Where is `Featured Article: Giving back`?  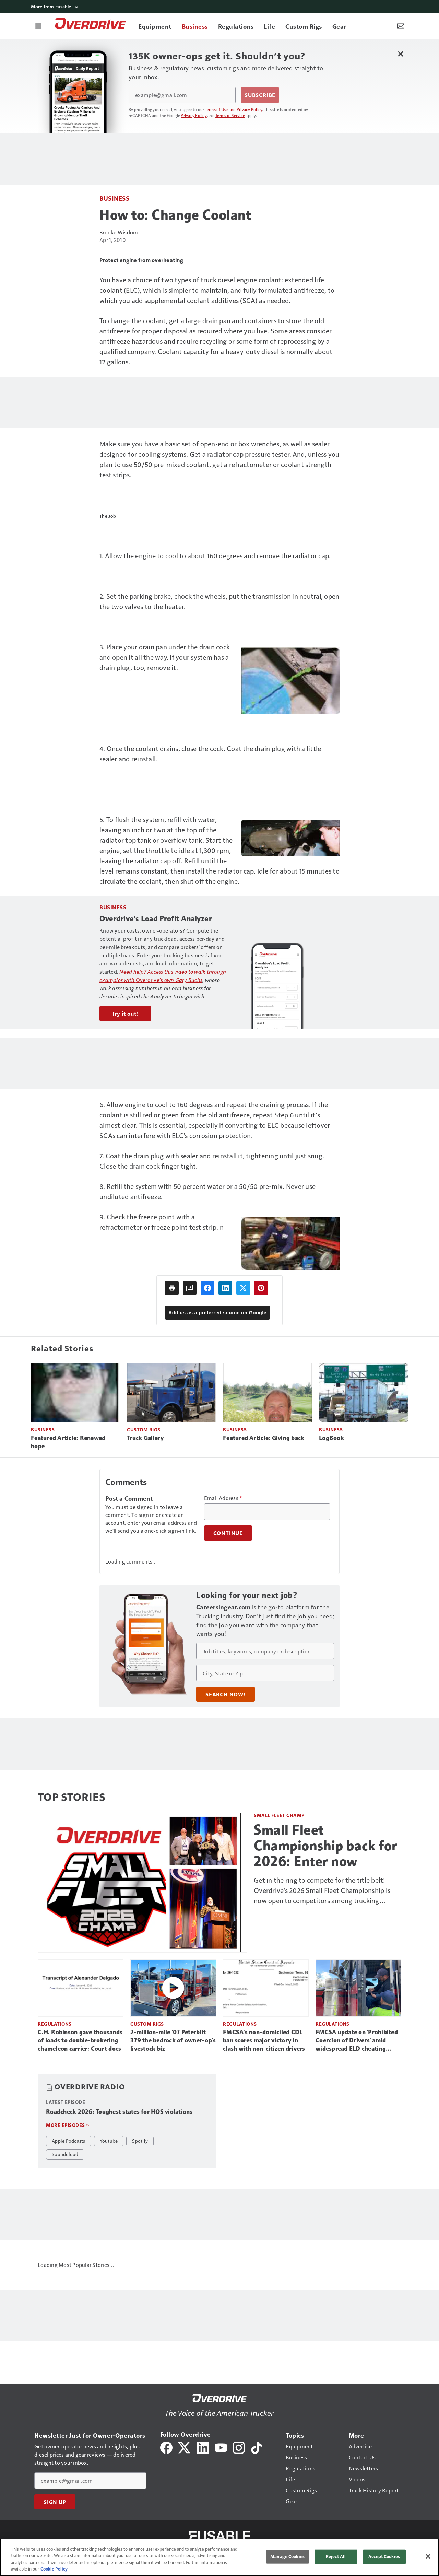 Featured Article: Giving back is located at coordinates (263, 1438).